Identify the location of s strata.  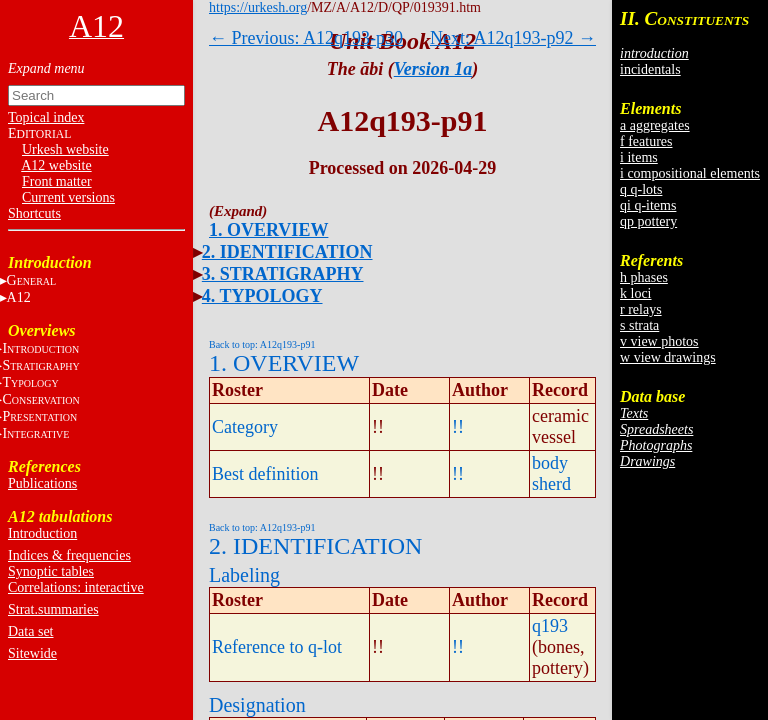
(639, 325).